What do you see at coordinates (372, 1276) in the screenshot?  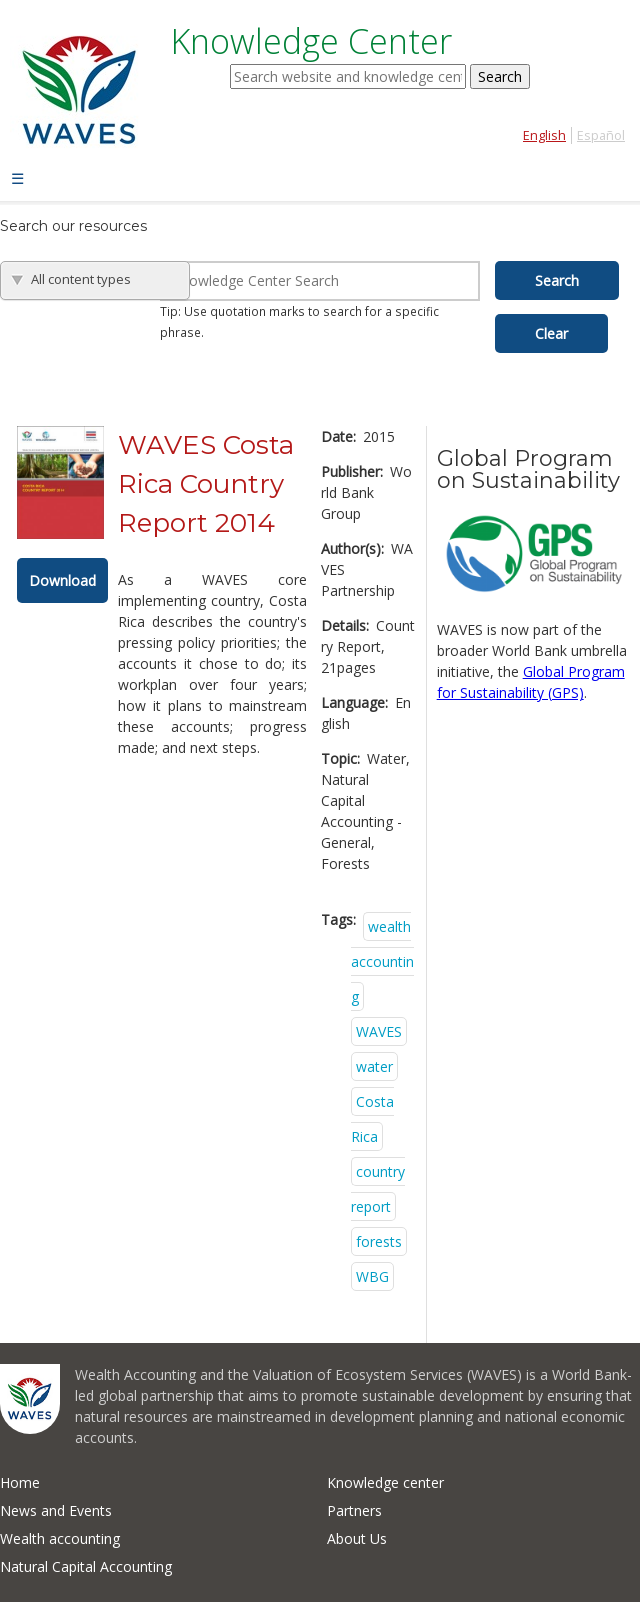 I see `WBG` at bounding box center [372, 1276].